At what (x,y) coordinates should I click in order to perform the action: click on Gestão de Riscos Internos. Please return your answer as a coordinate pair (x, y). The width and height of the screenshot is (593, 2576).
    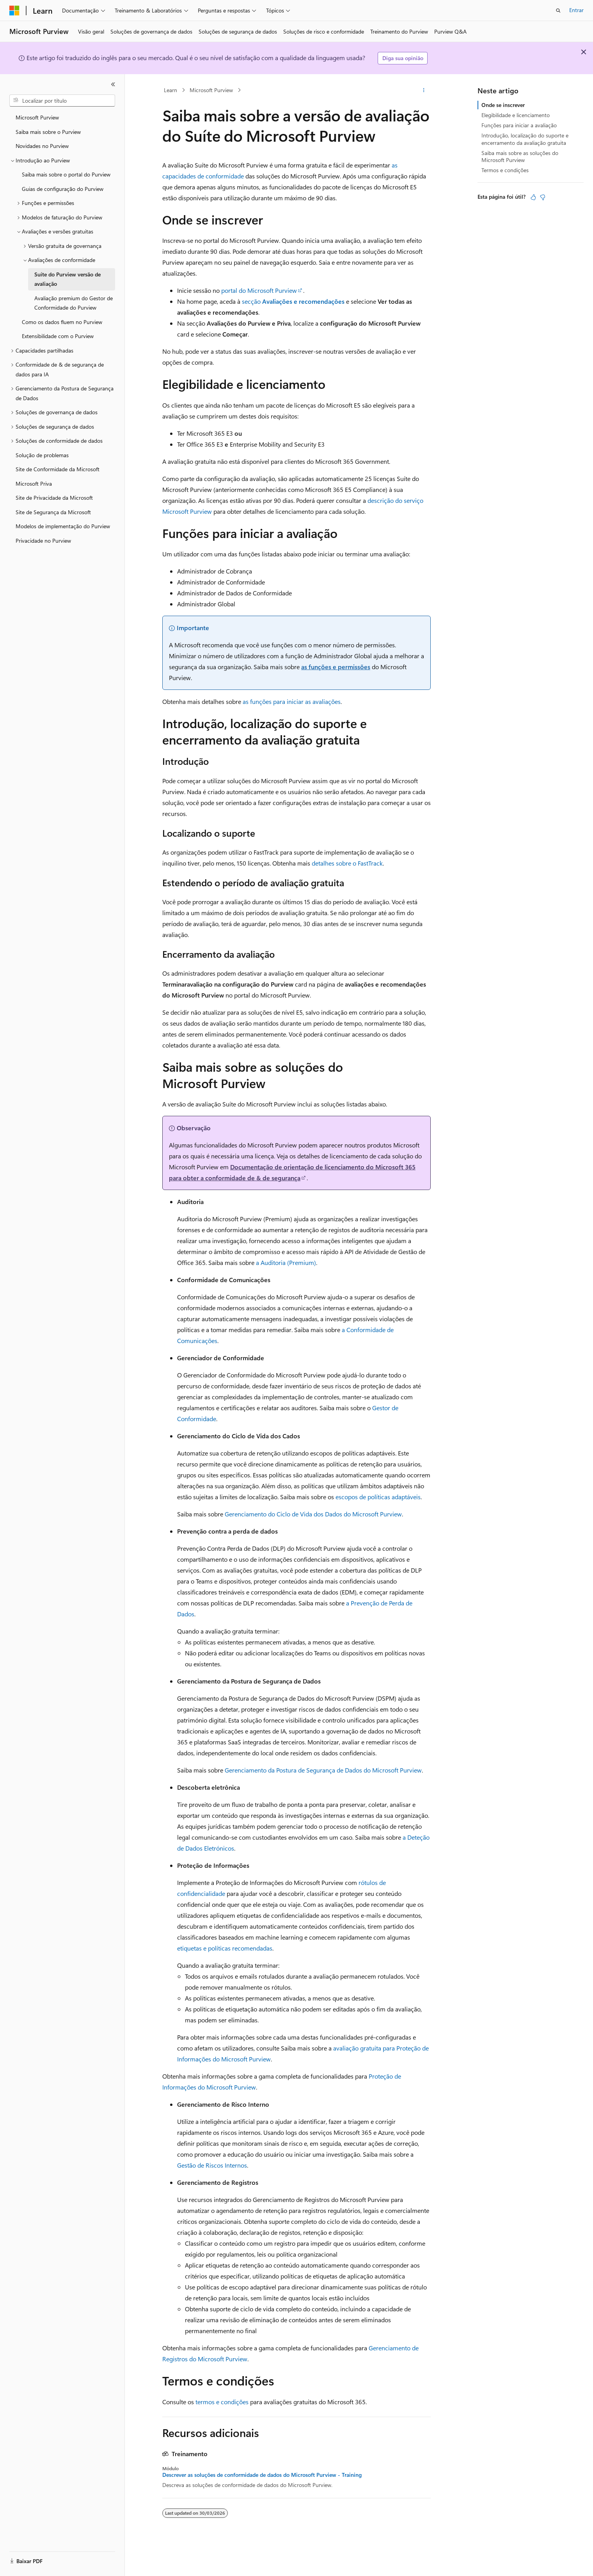
    Looking at the image, I should click on (212, 2165).